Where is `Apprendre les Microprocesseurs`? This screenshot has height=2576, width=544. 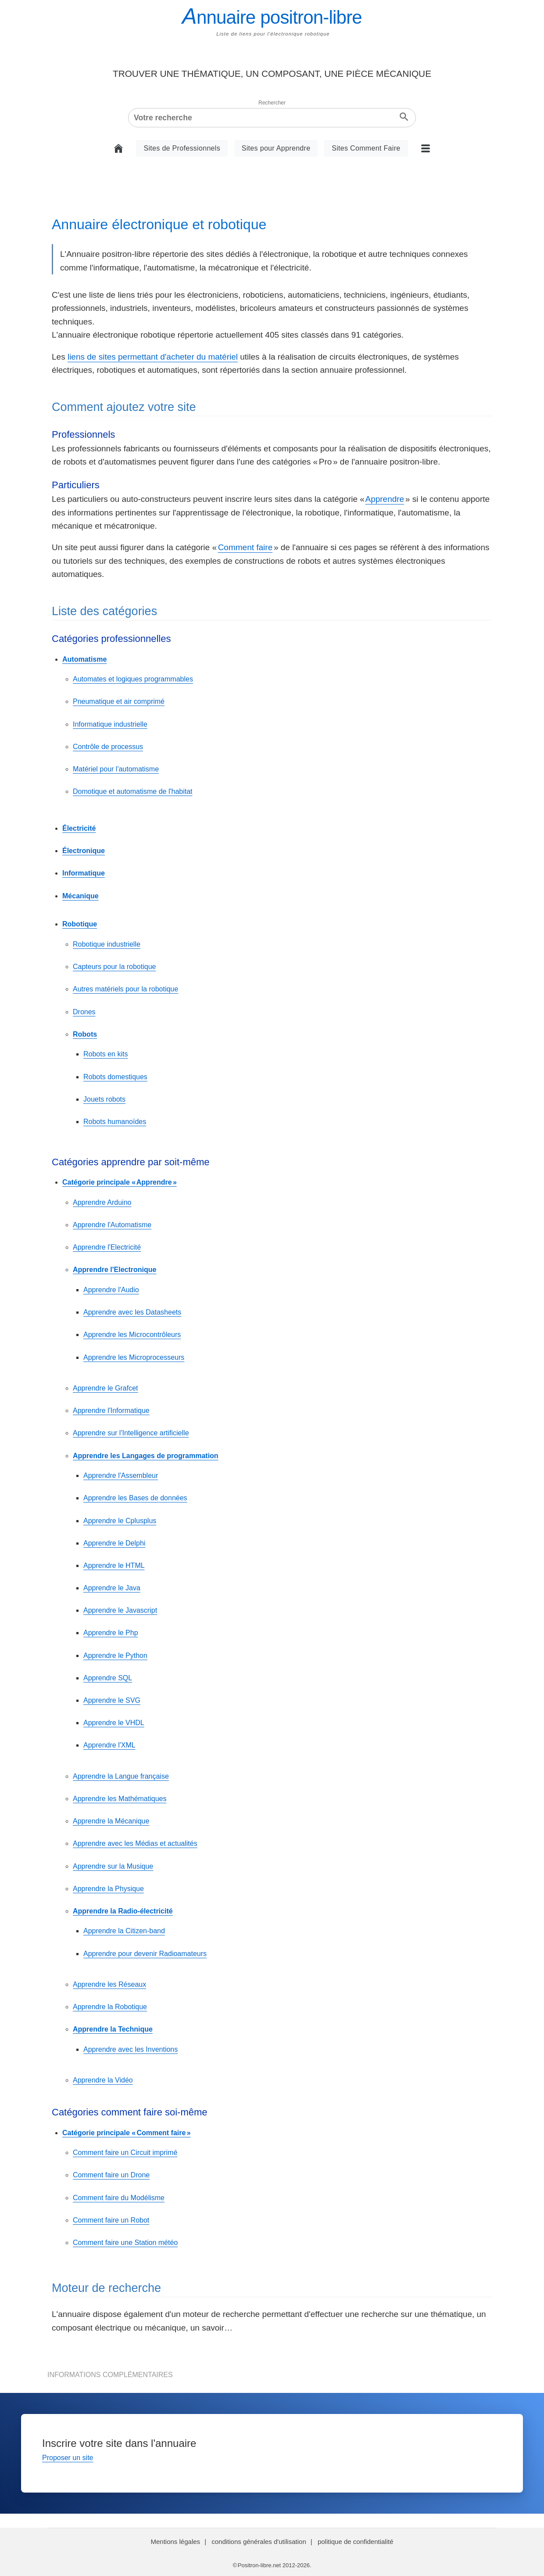
Apprendre les Microprocesseurs is located at coordinates (133, 1357).